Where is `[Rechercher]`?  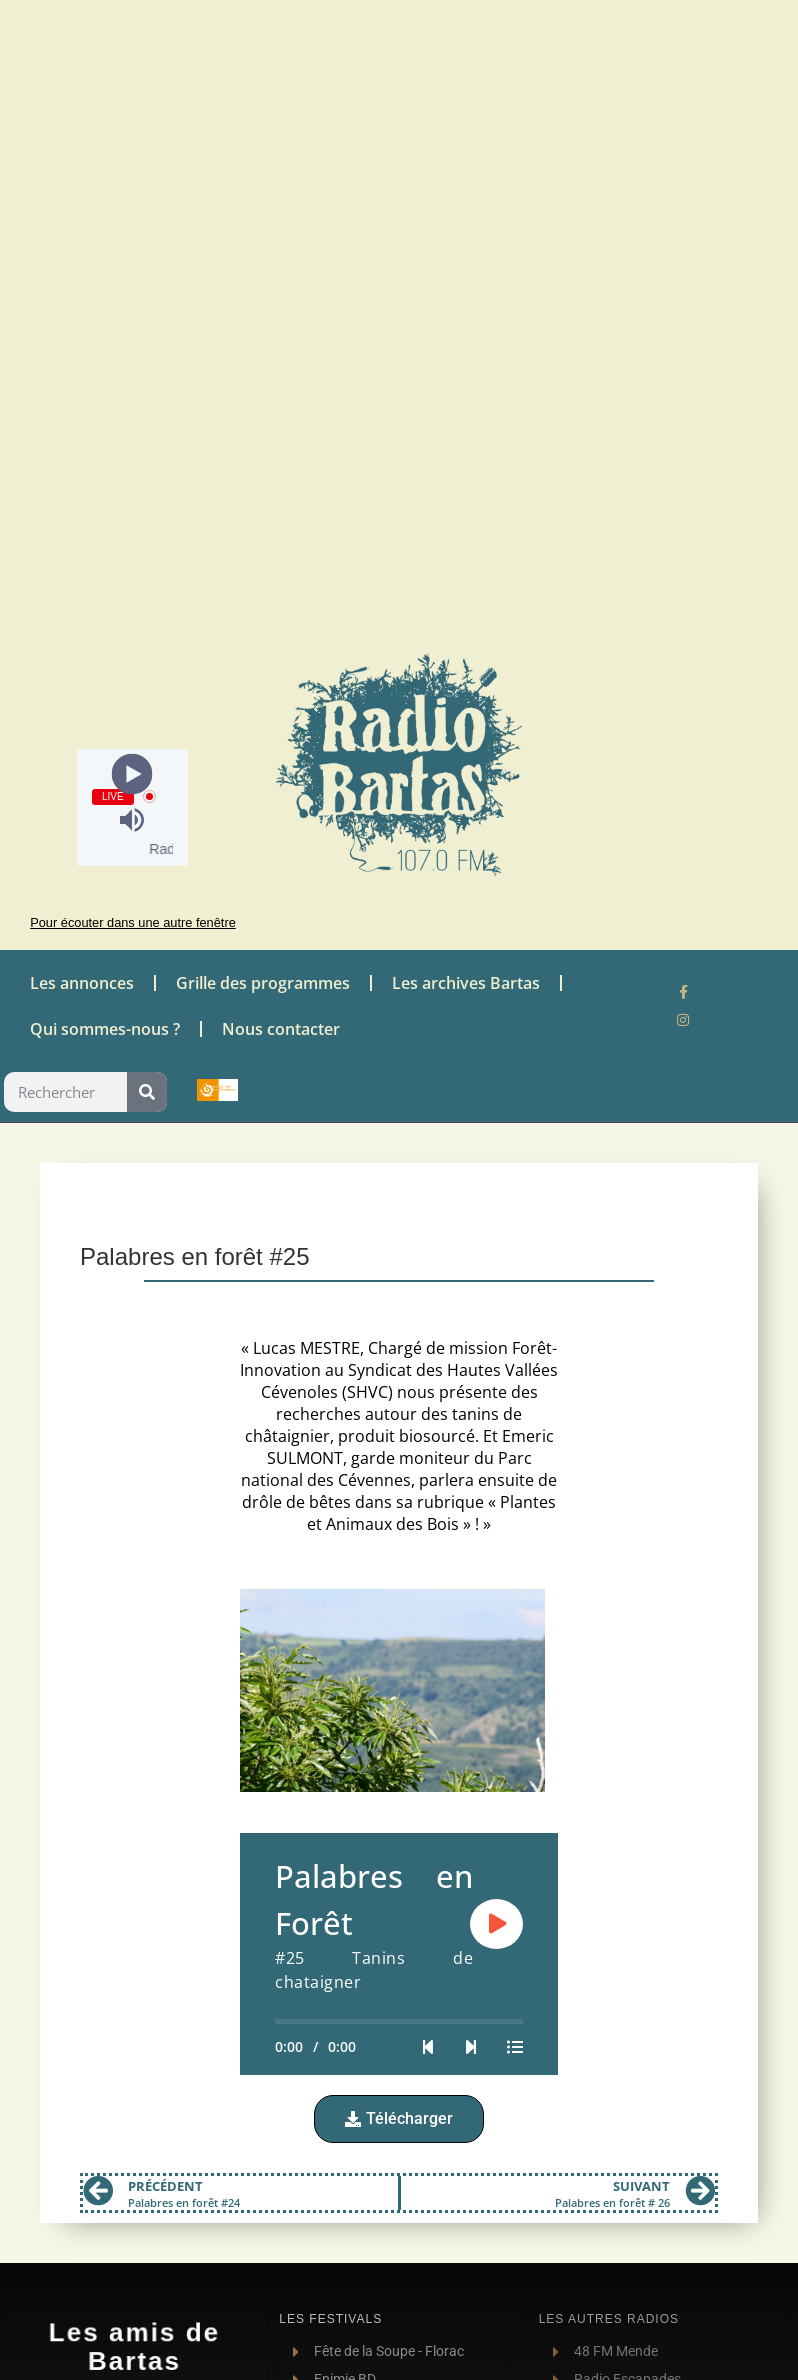
[Rechercher] is located at coordinates (147, 1092).